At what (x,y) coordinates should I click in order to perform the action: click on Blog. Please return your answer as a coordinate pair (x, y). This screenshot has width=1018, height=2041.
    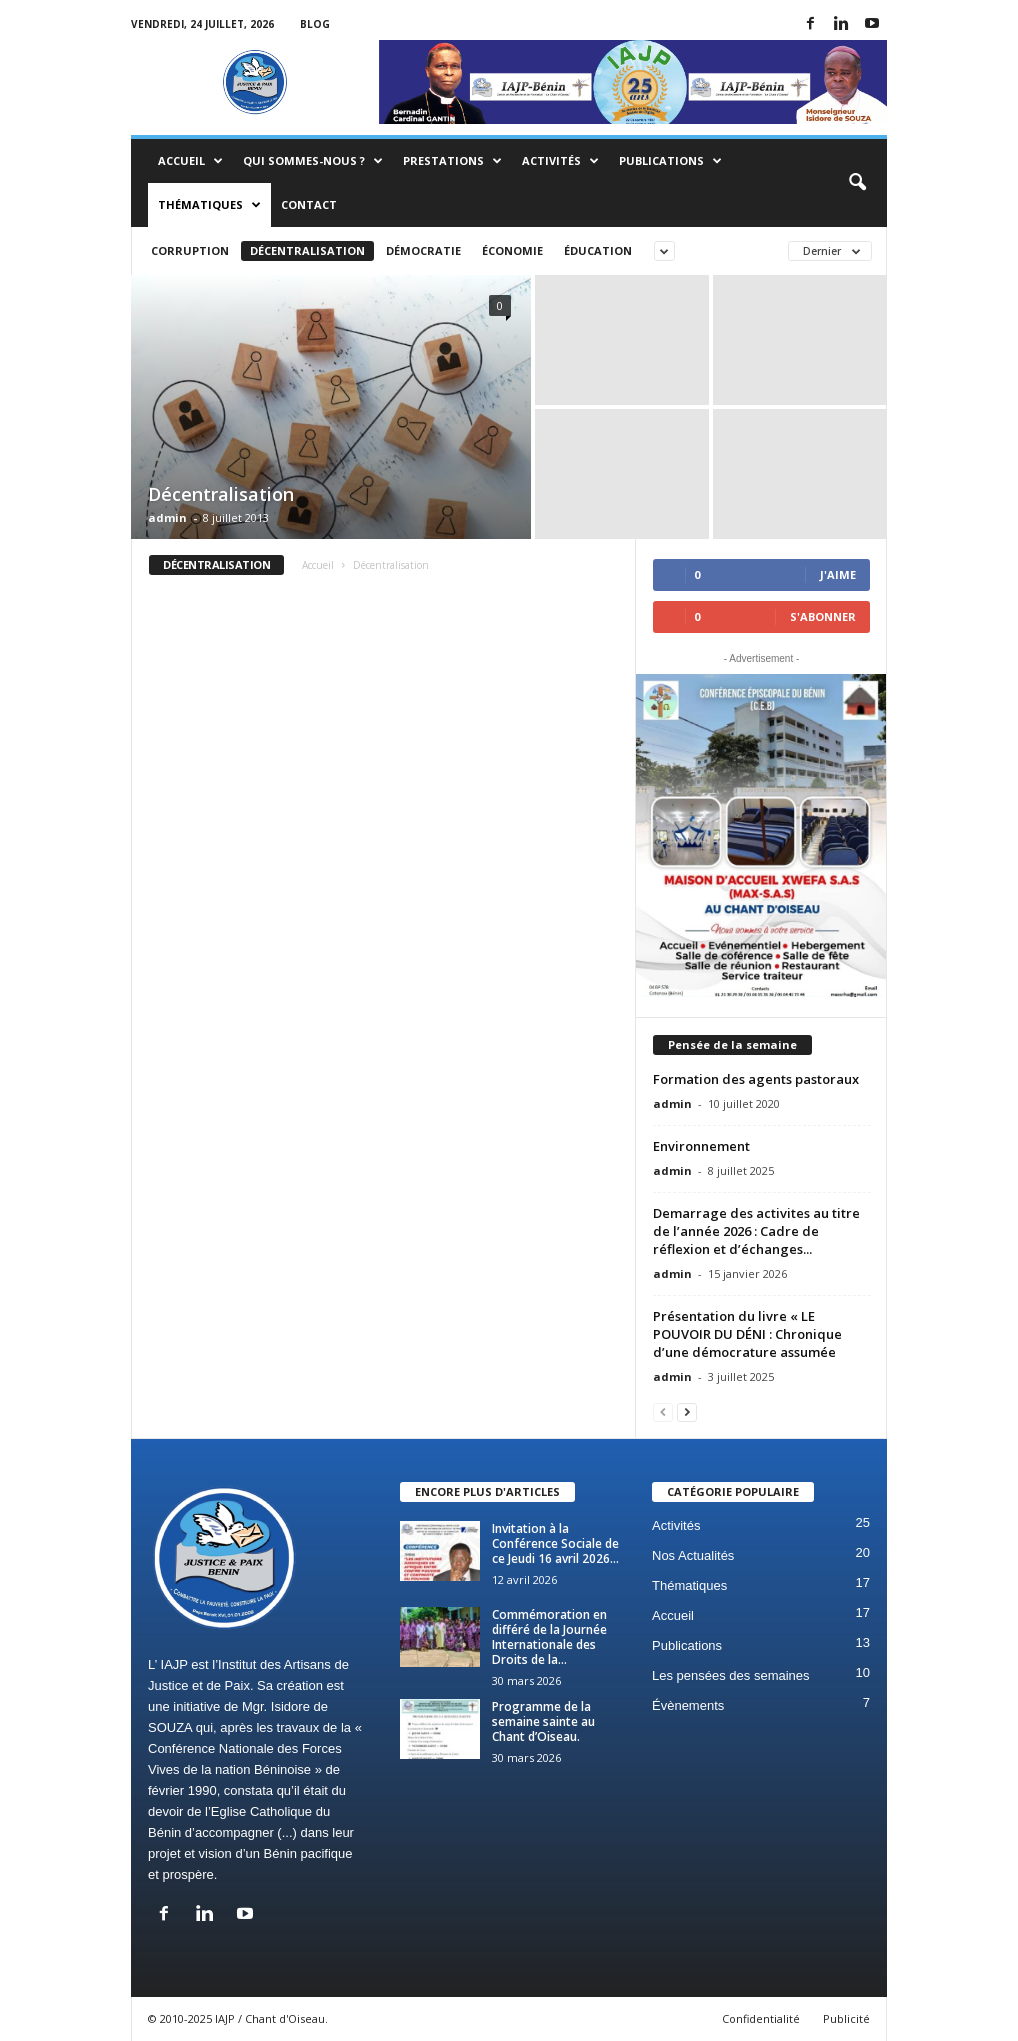
    Looking at the image, I should click on (315, 24).